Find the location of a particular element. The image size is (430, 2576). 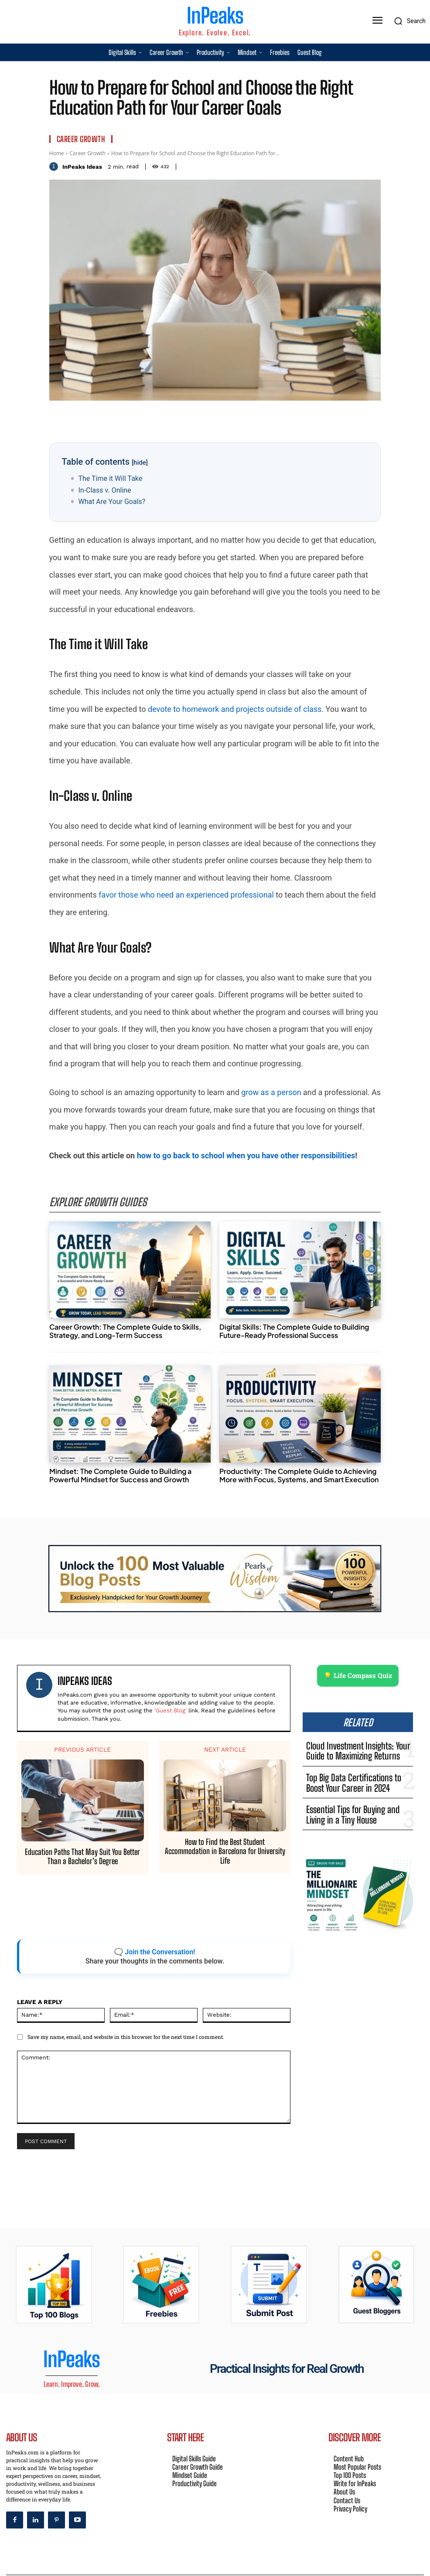

Essential Tips for Buying and Living in a Tiny House is located at coordinates (356, 1795).